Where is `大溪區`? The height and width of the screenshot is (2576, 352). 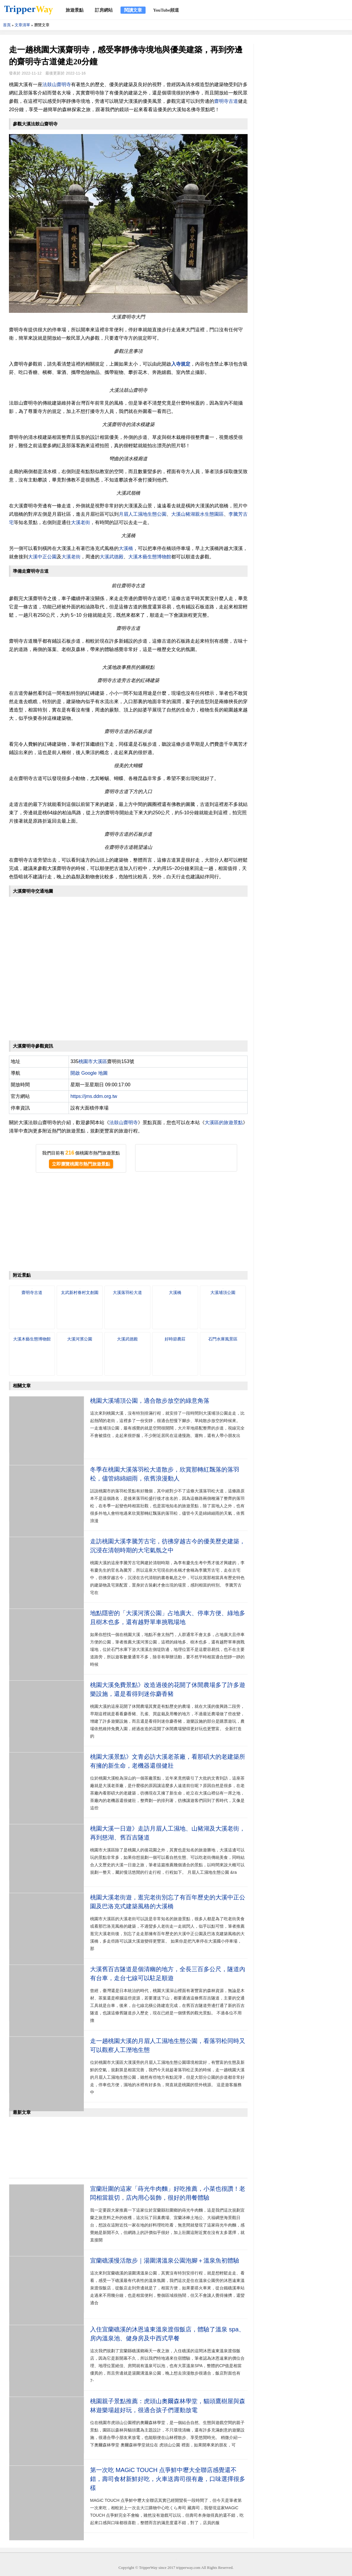
大溪區 is located at coordinates (100, 1061).